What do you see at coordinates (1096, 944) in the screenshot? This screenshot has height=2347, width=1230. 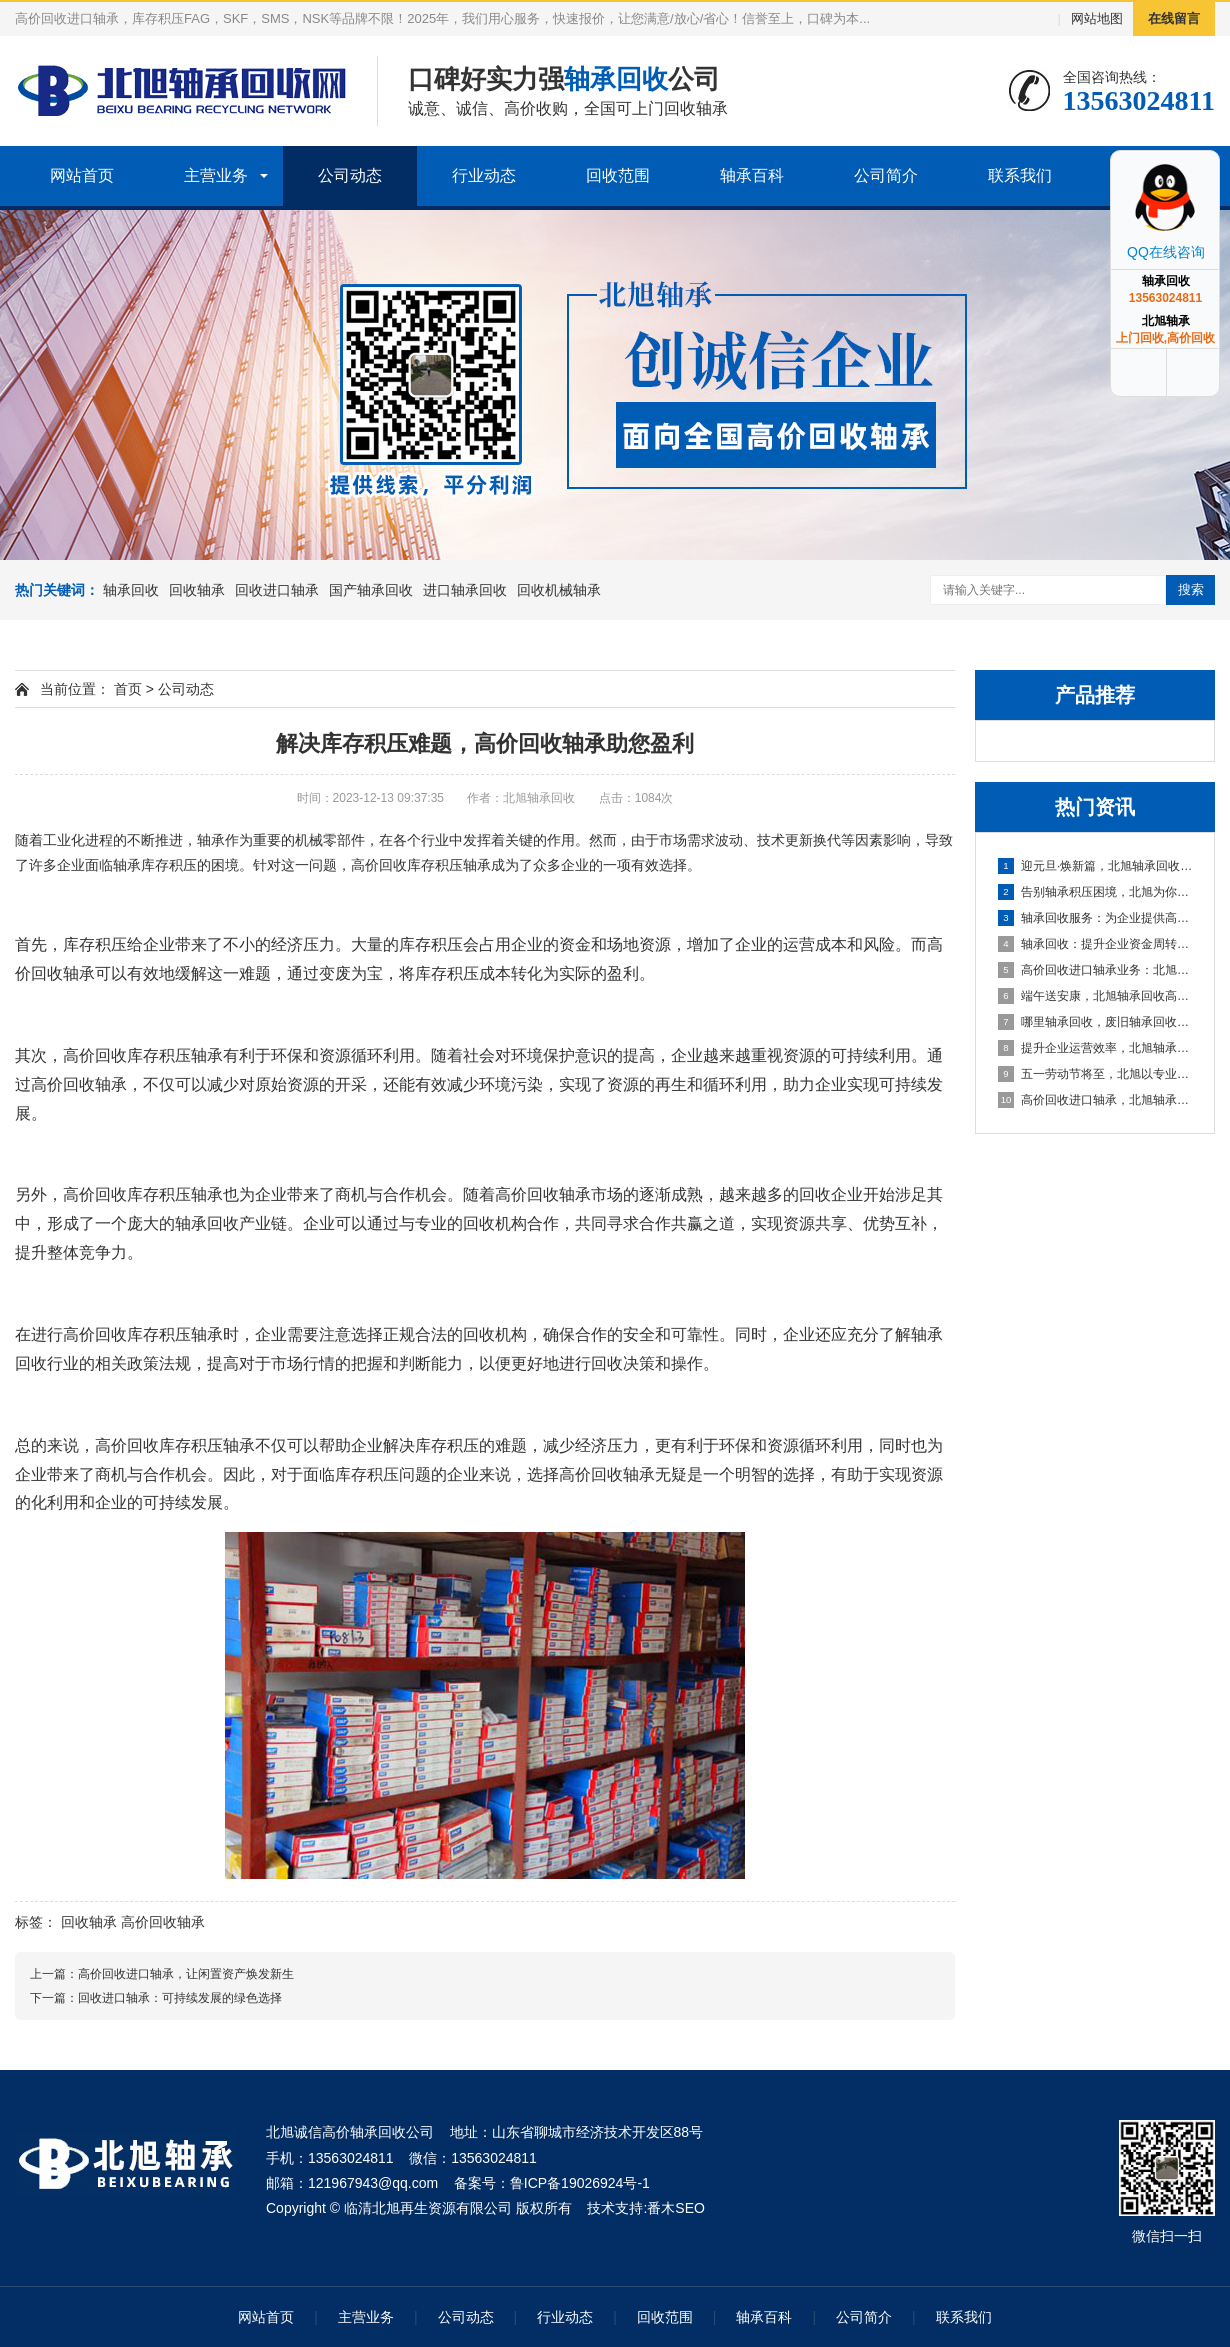 I see `轴承回收：提升企业资金周转的可靠选择` at bounding box center [1096, 944].